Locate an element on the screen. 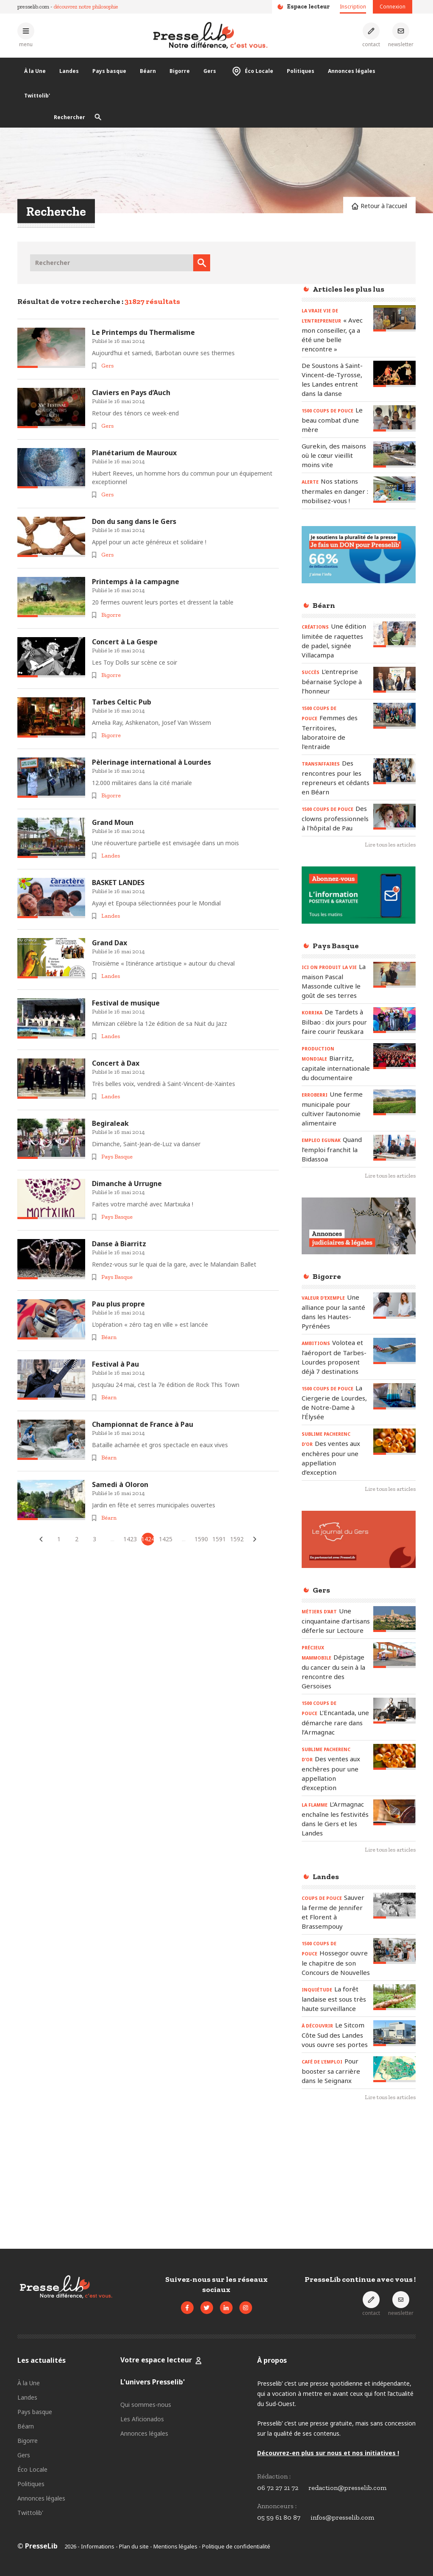 The height and width of the screenshot is (2576, 433). [Lire l'article « Grand Dax »] is located at coordinates (51, 958).